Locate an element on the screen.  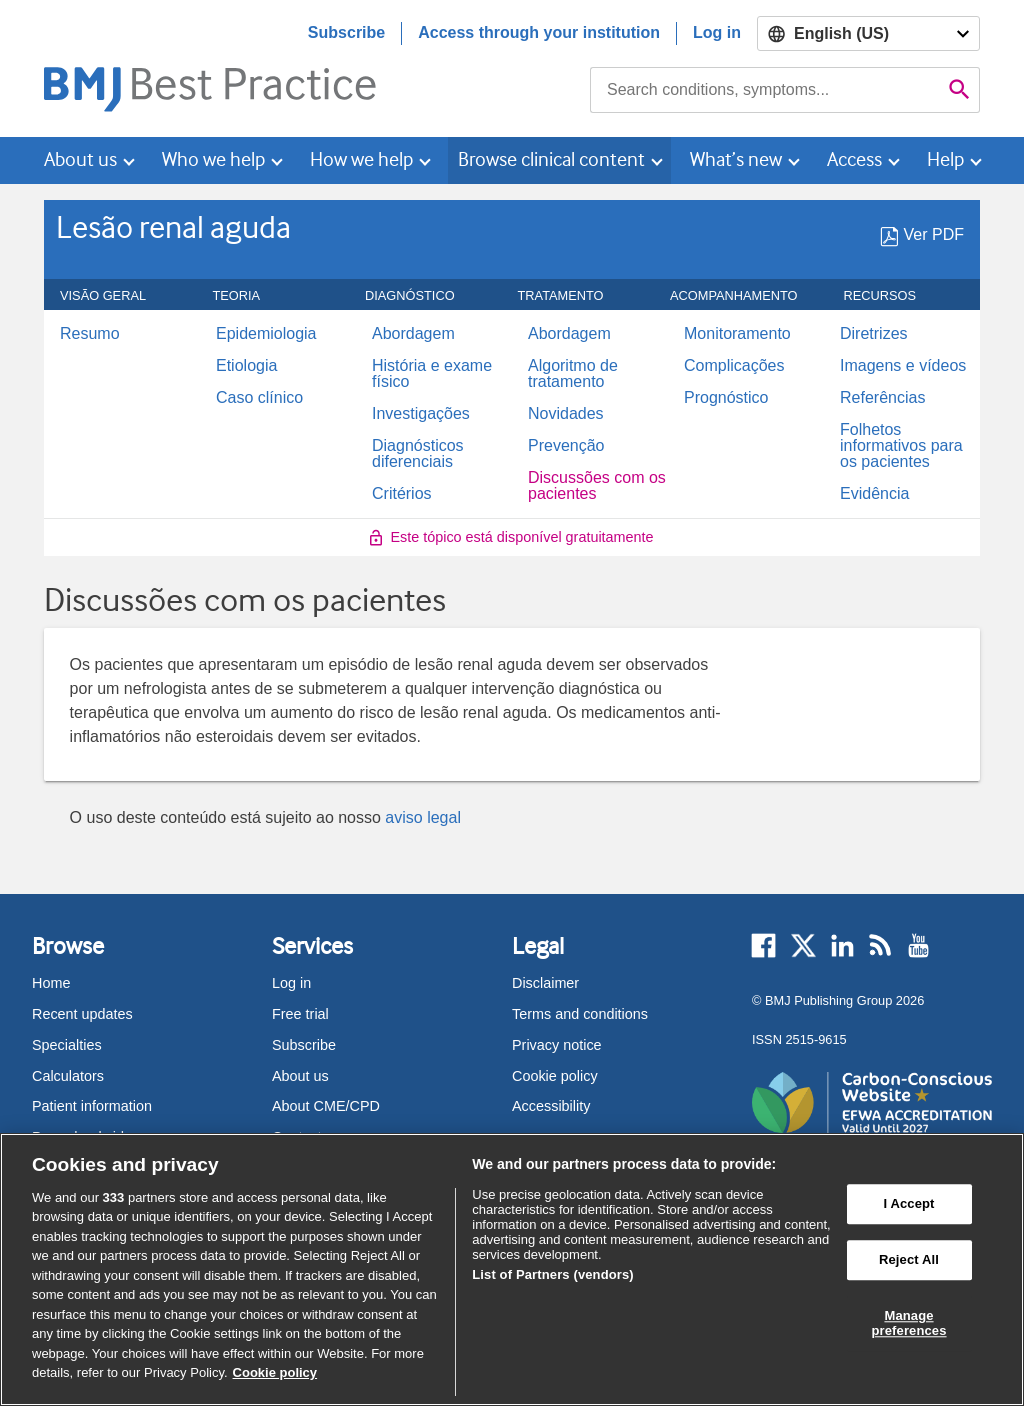
Teoria is located at coordinates (248, 296).